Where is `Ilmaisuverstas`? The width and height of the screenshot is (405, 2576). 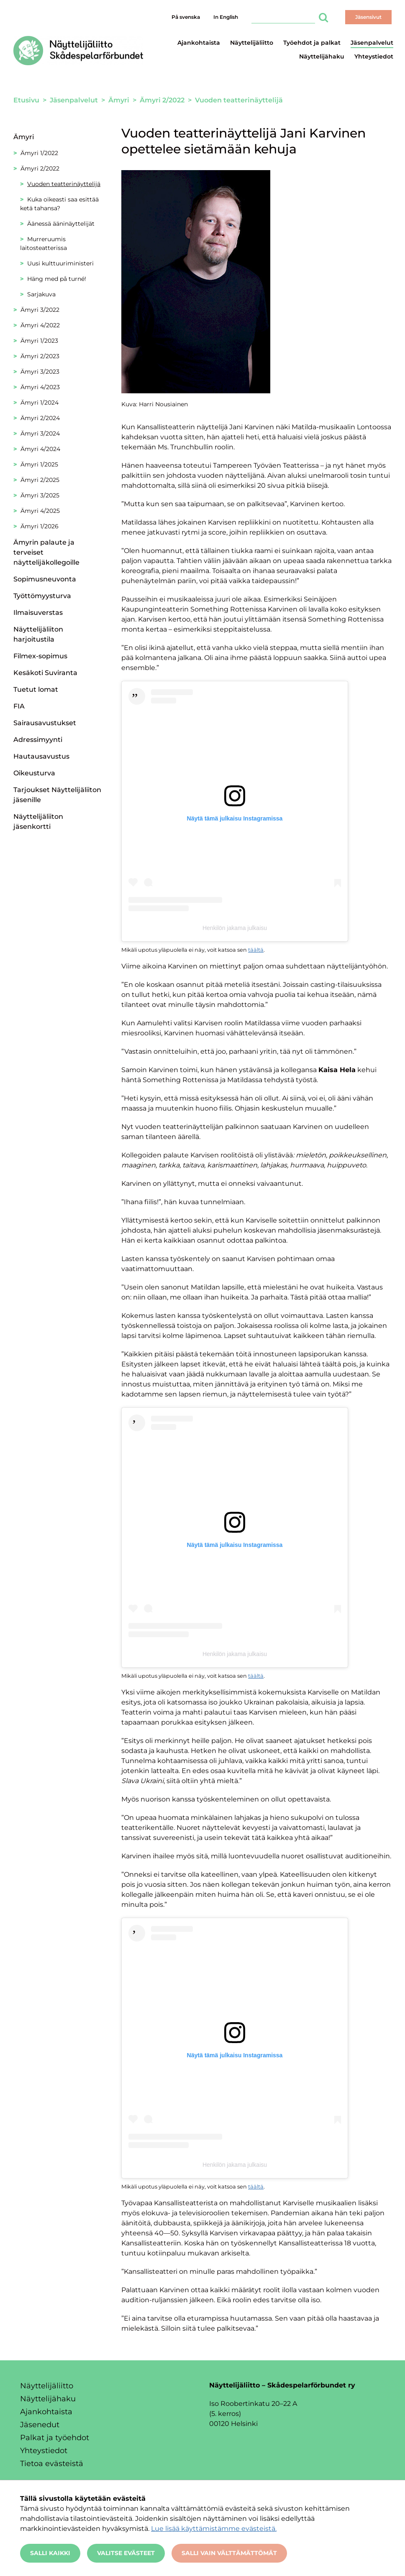
Ilmaisuverstas is located at coordinates (38, 613).